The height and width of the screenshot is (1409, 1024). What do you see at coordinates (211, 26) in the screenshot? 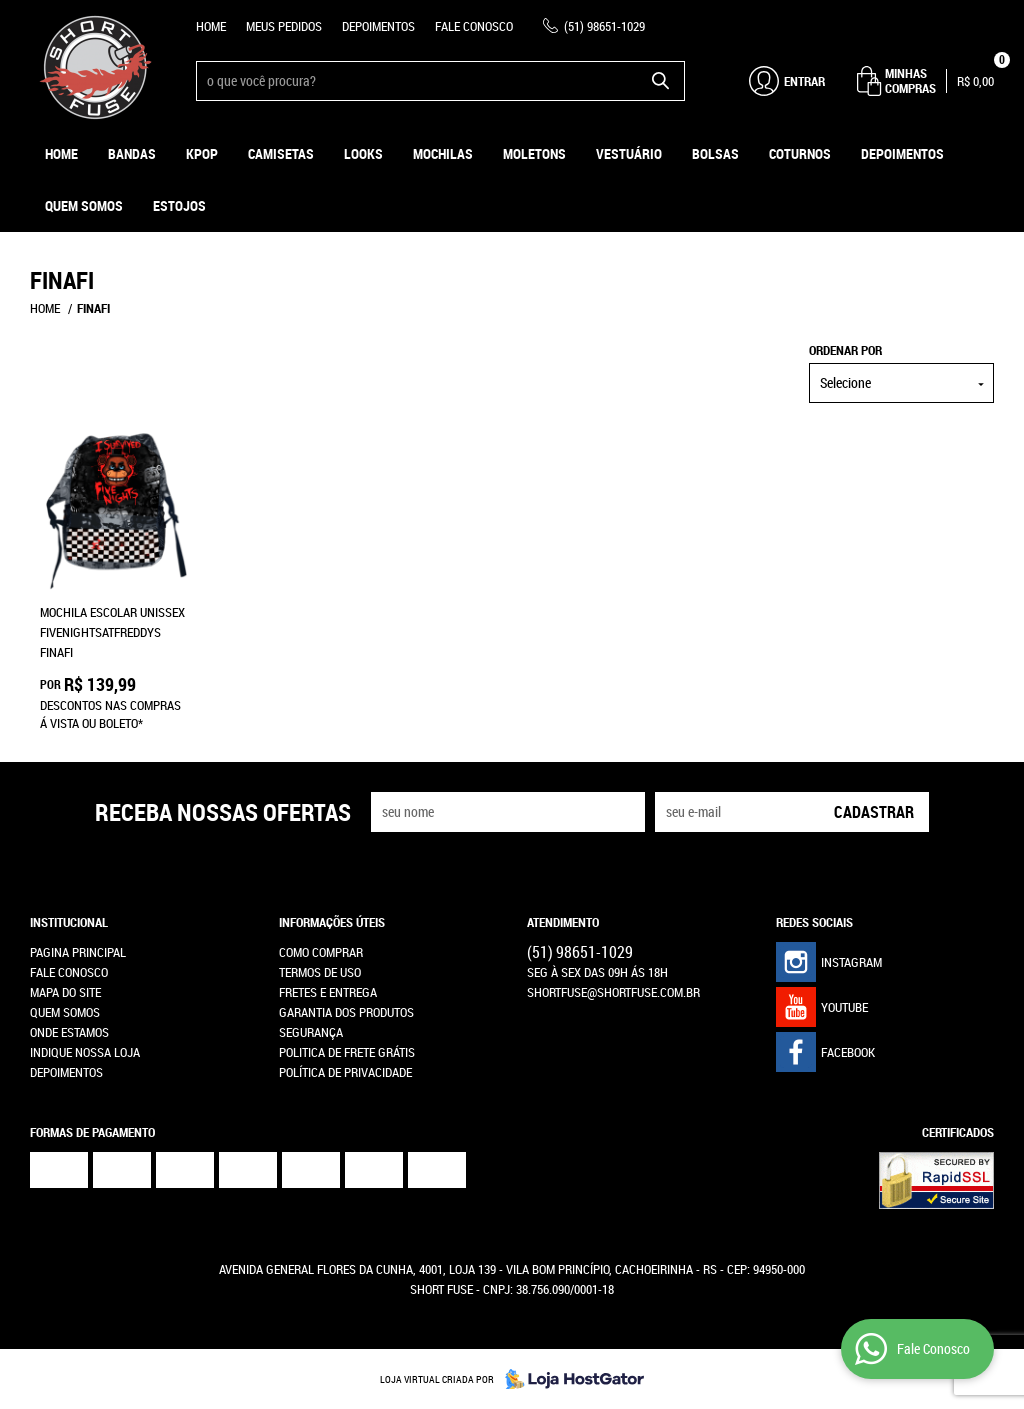
I see `Home` at bounding box center [211, 26].